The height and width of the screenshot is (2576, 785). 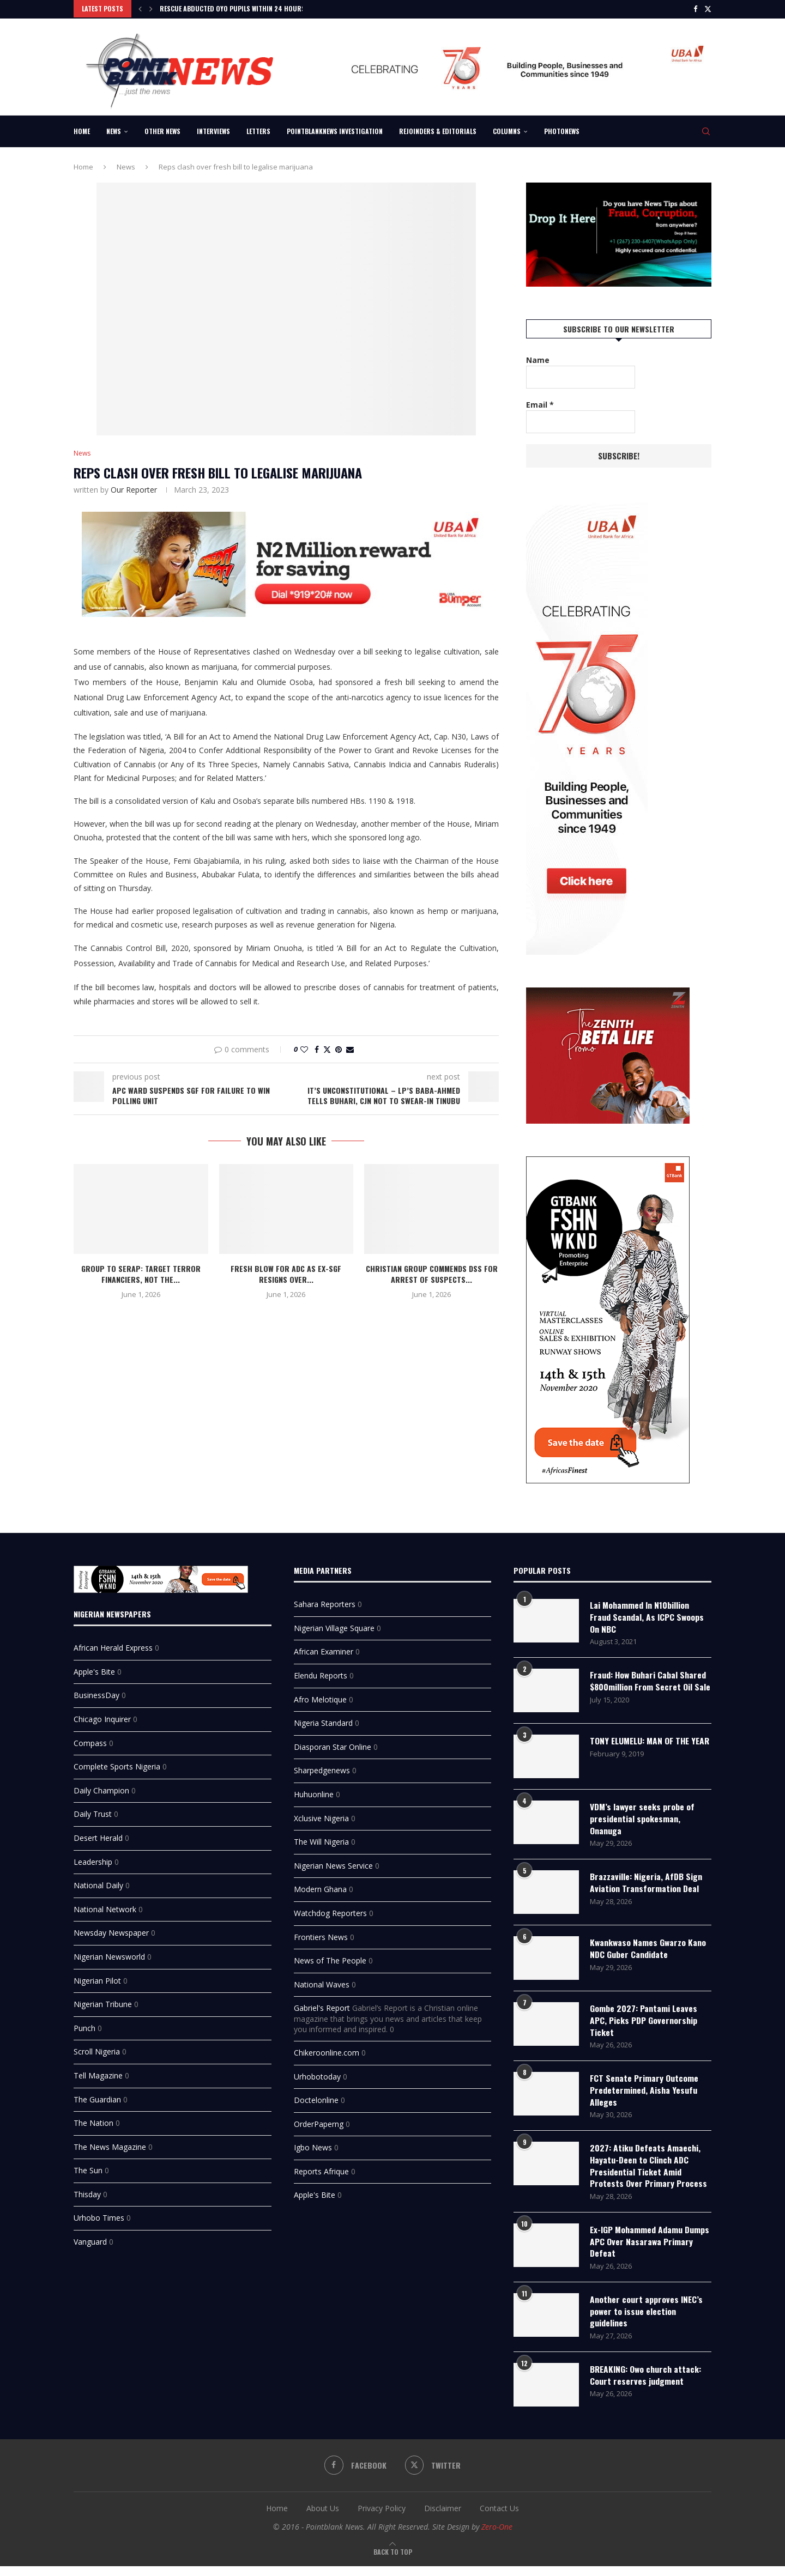 What do you see at coordinates (102, 1716) in the screenshot?
I see `Chicago Inquirer` at bounding box center [102, 1716].